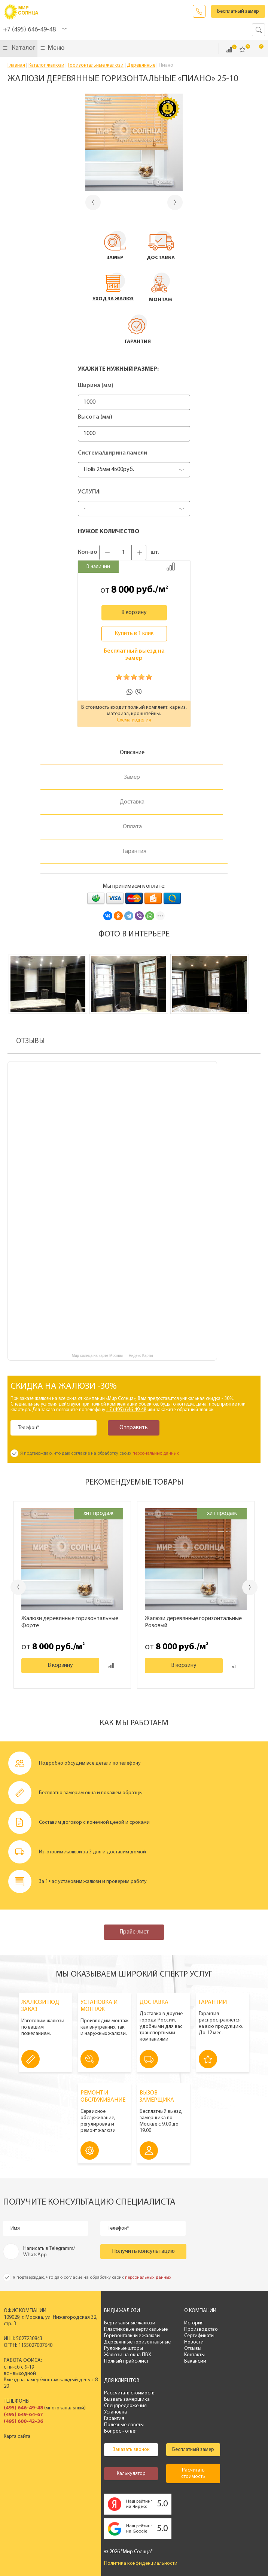  I want to click on +7 (495) 646-49-48, so click(29, 29).